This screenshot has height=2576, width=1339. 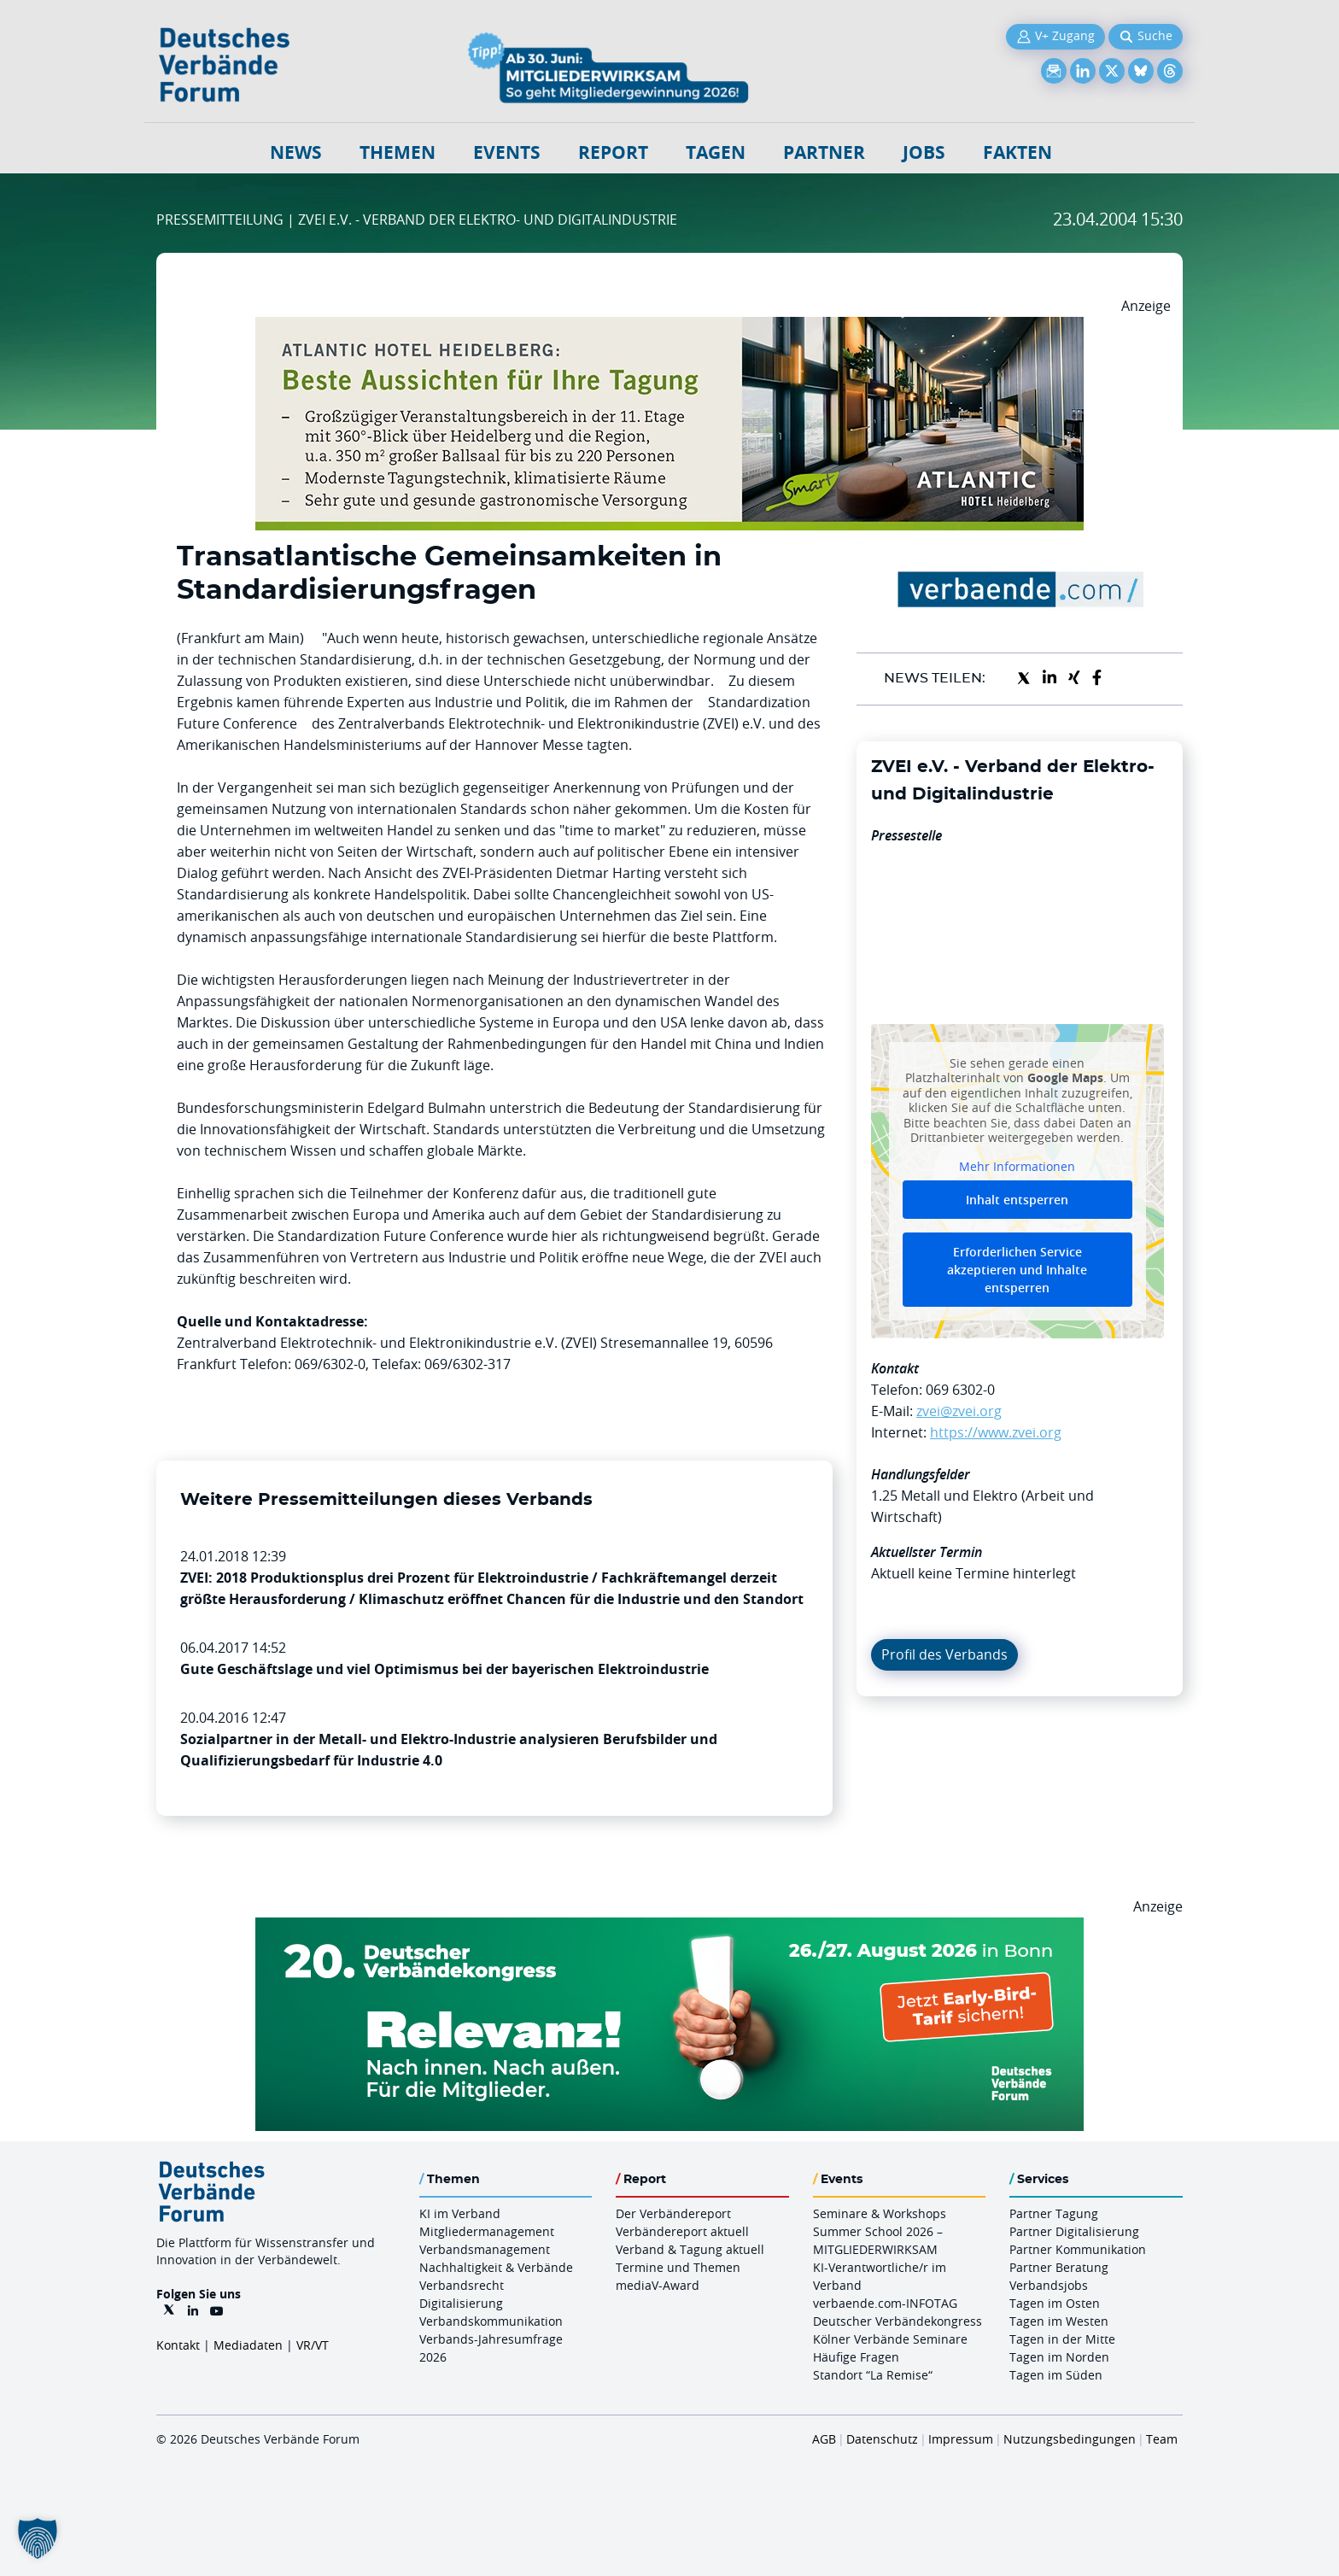 I want to click on [button], so click(x=37, y=2538).